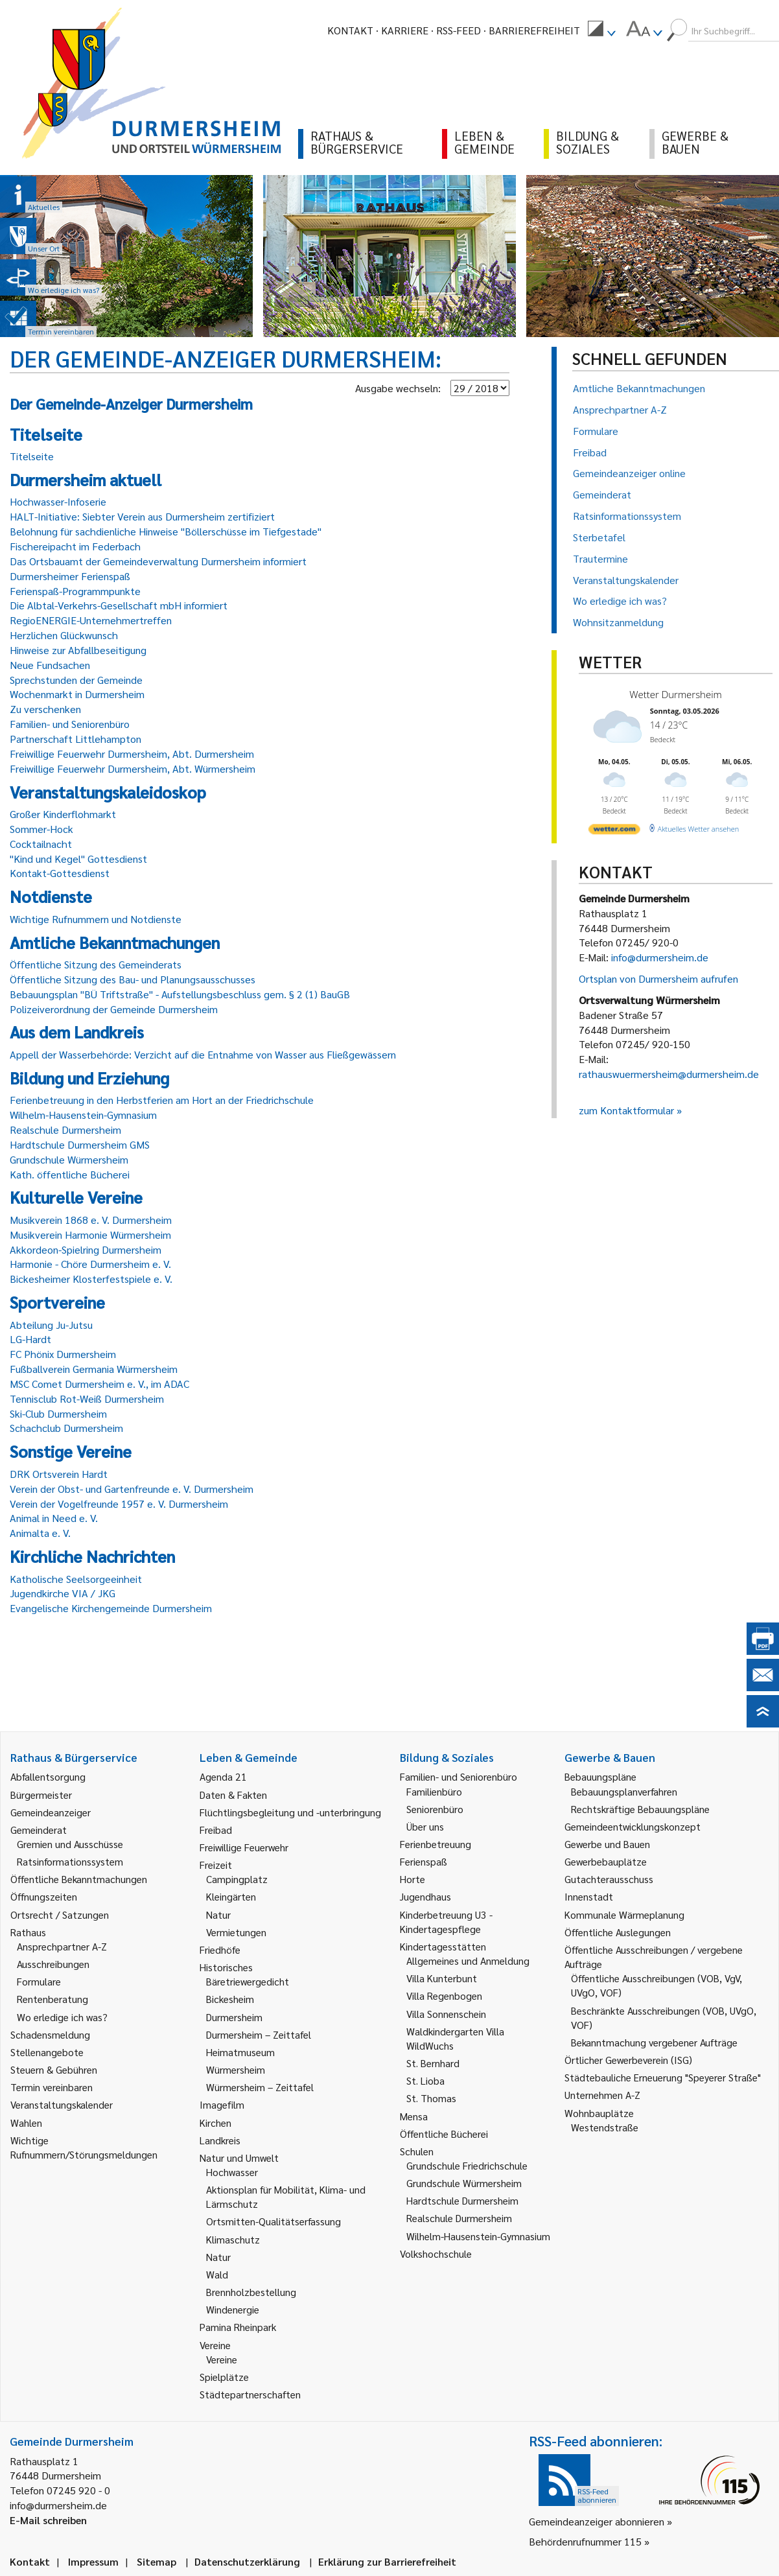  Describe the element at coordinates (235, 2069) in the screenshot. I see `Würmersheim [link]` at that location.